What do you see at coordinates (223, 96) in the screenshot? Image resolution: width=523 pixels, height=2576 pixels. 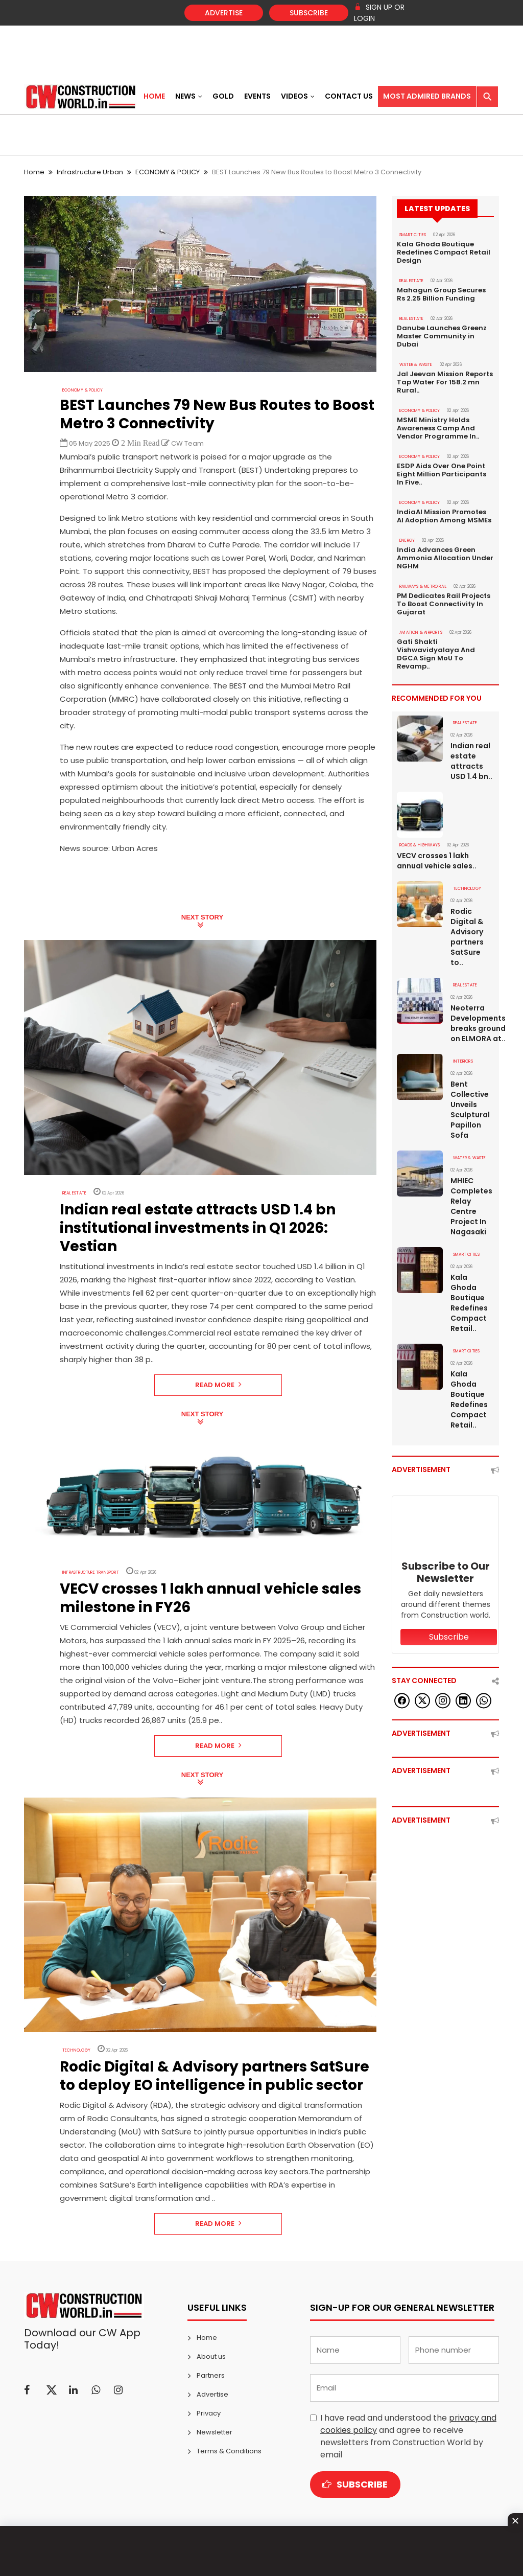 I see `Gold` at bounding box center [223, 96].